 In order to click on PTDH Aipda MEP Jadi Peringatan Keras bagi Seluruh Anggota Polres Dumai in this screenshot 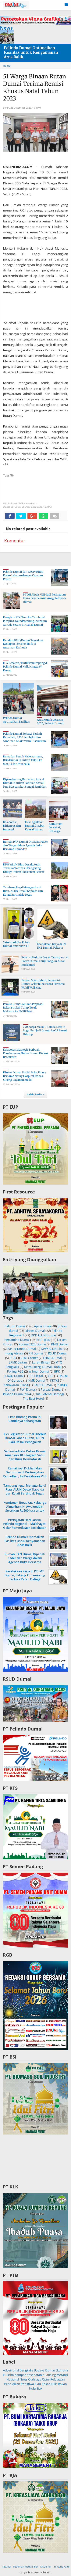, I will do `click(44, 598)`.